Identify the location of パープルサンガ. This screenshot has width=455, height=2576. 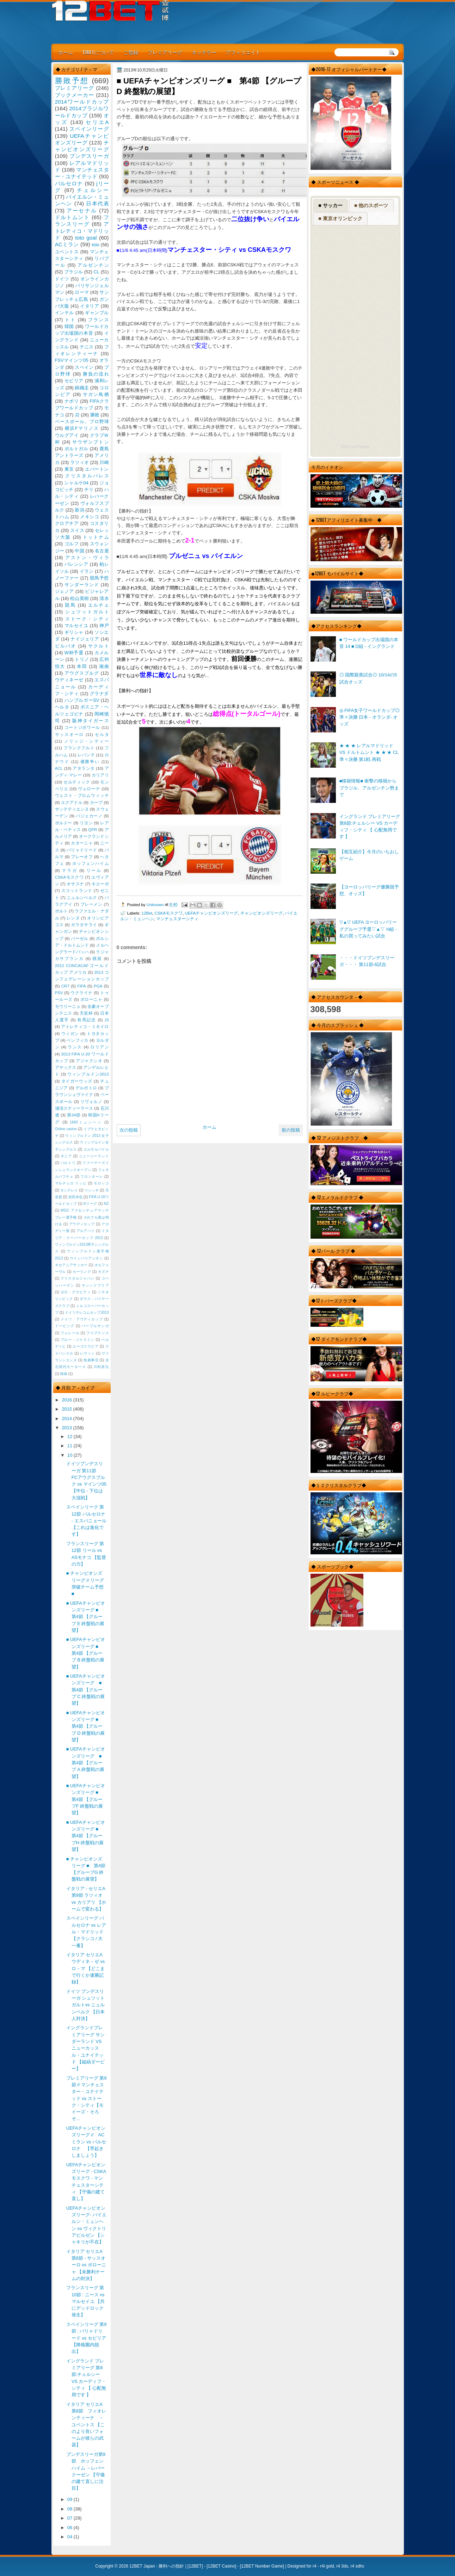
(95, 1326).